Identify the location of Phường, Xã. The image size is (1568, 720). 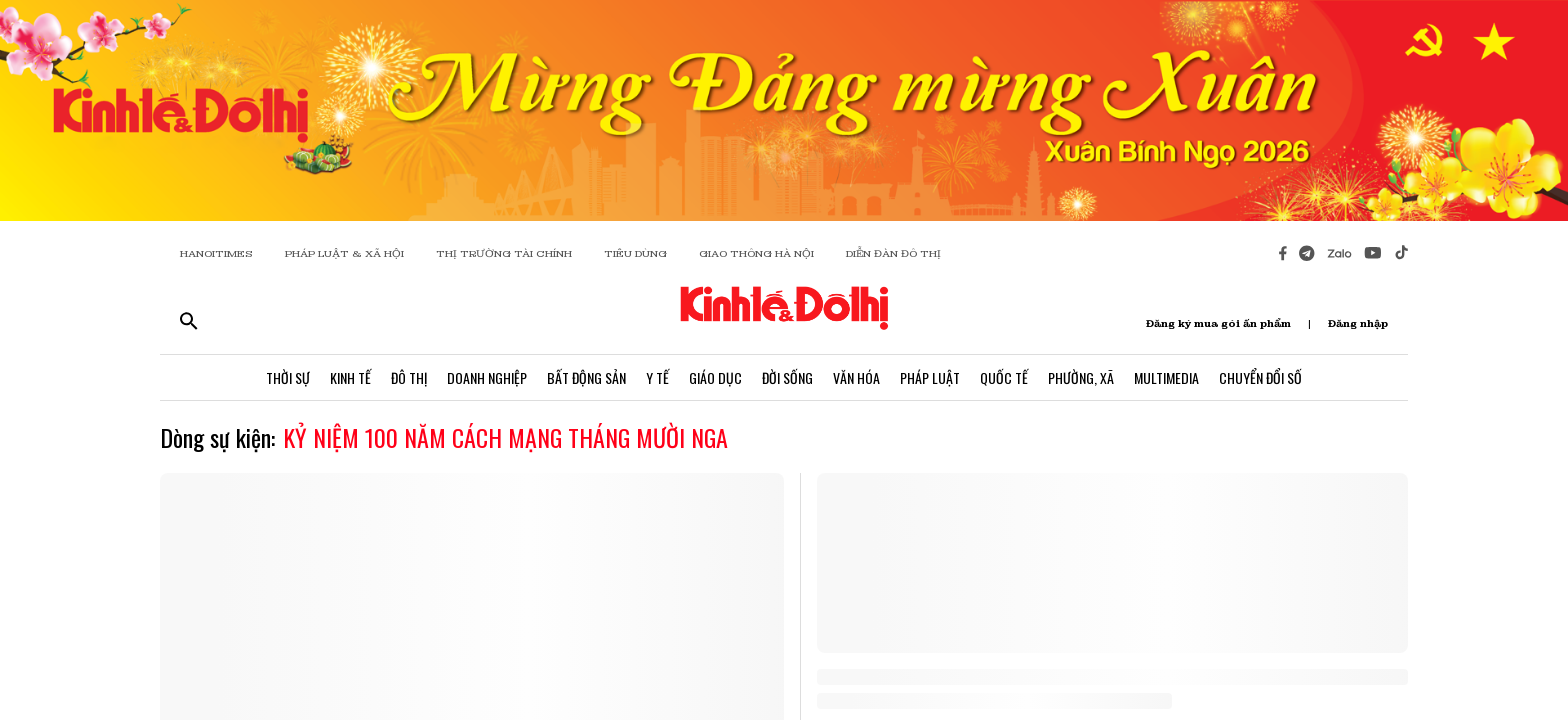
(1081, 377).